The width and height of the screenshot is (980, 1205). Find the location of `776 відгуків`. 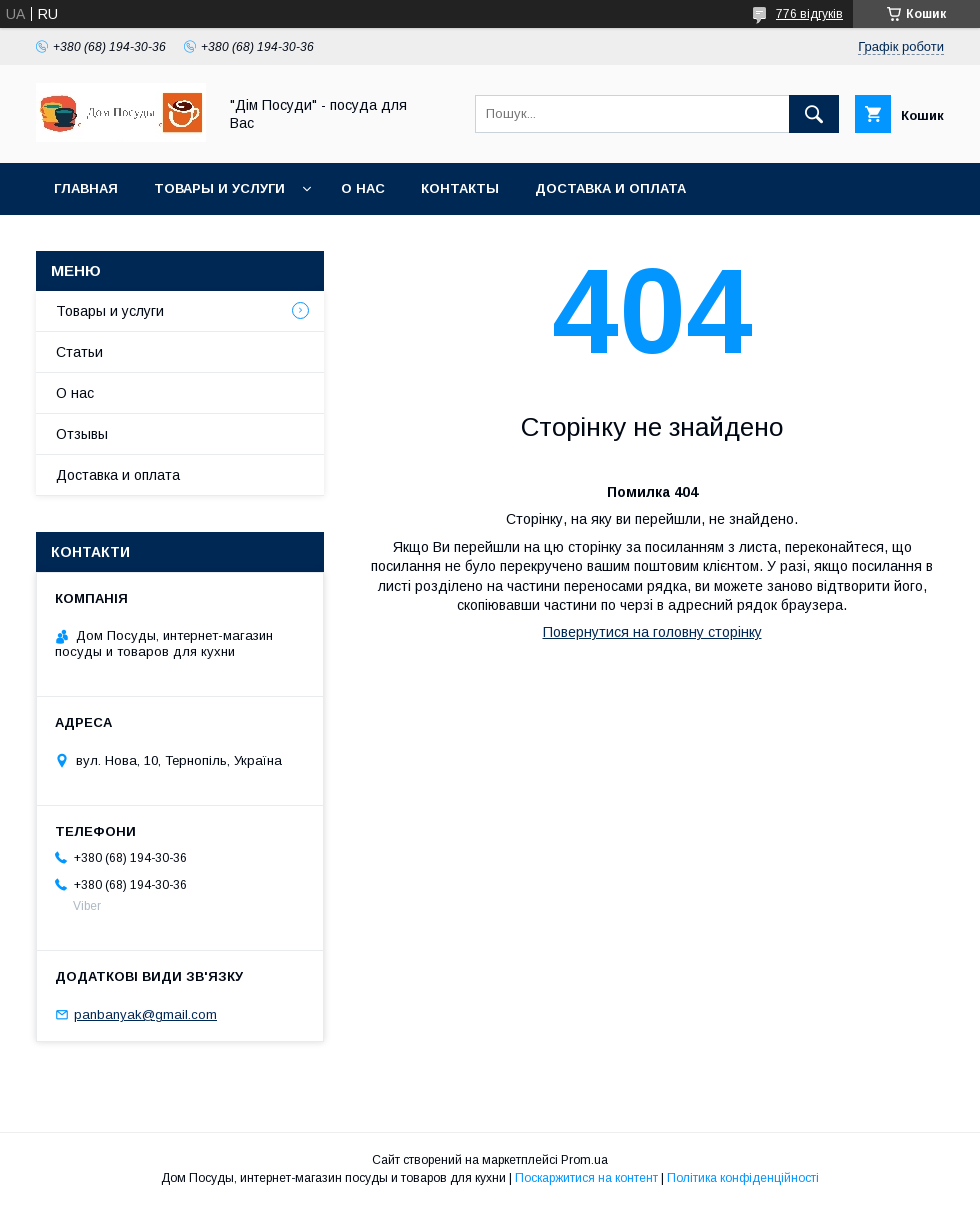

776 відгуків is located at coordinates (809, 14).